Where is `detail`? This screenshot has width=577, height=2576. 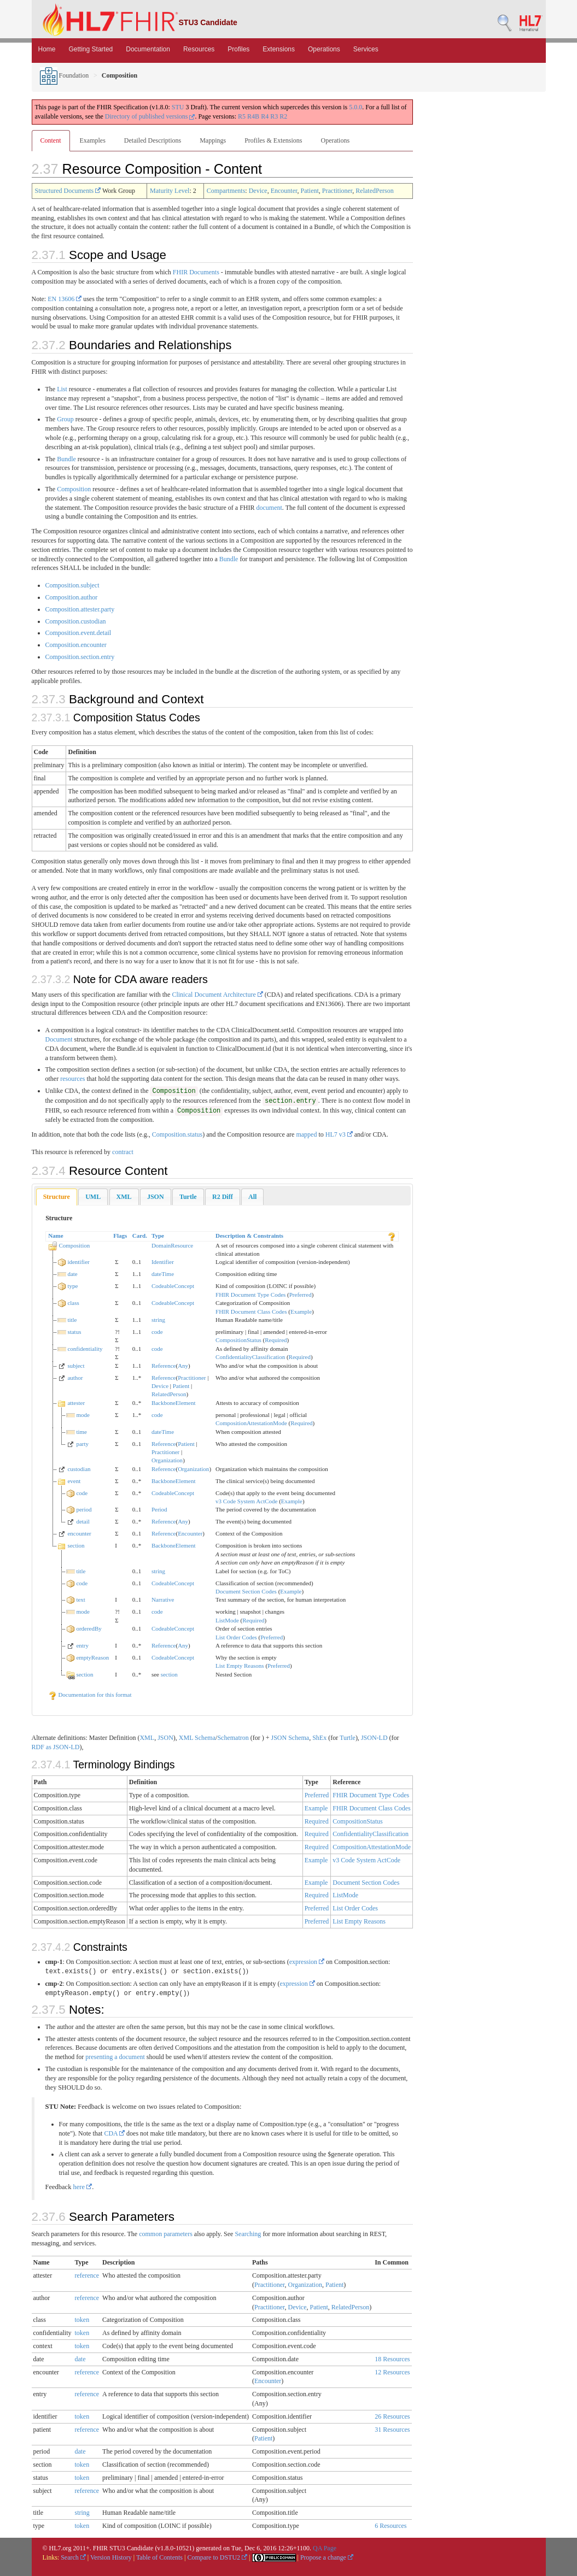
detail is located at coordinates (82, 1521).